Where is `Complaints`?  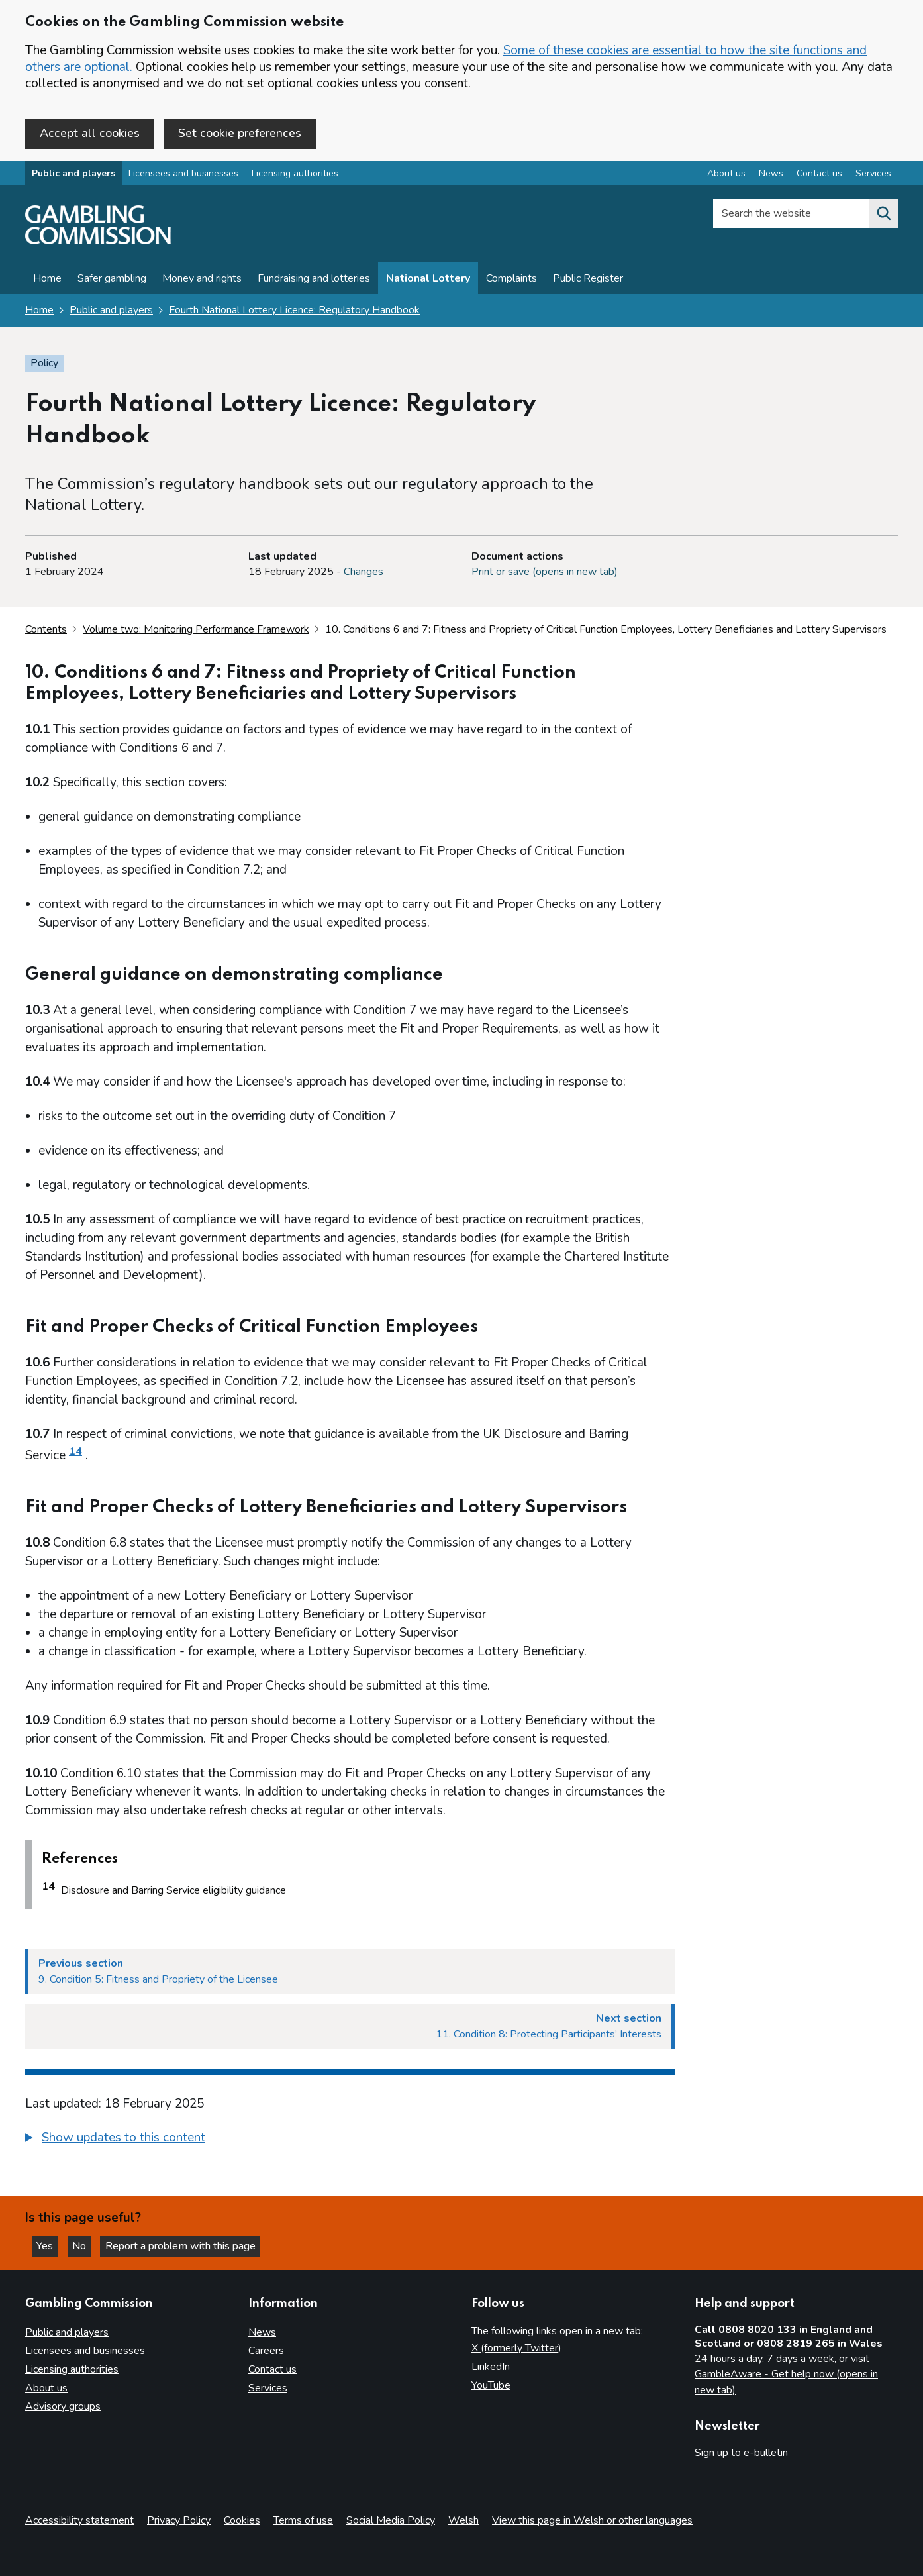
Complaints is located at coordinates (511, 279).